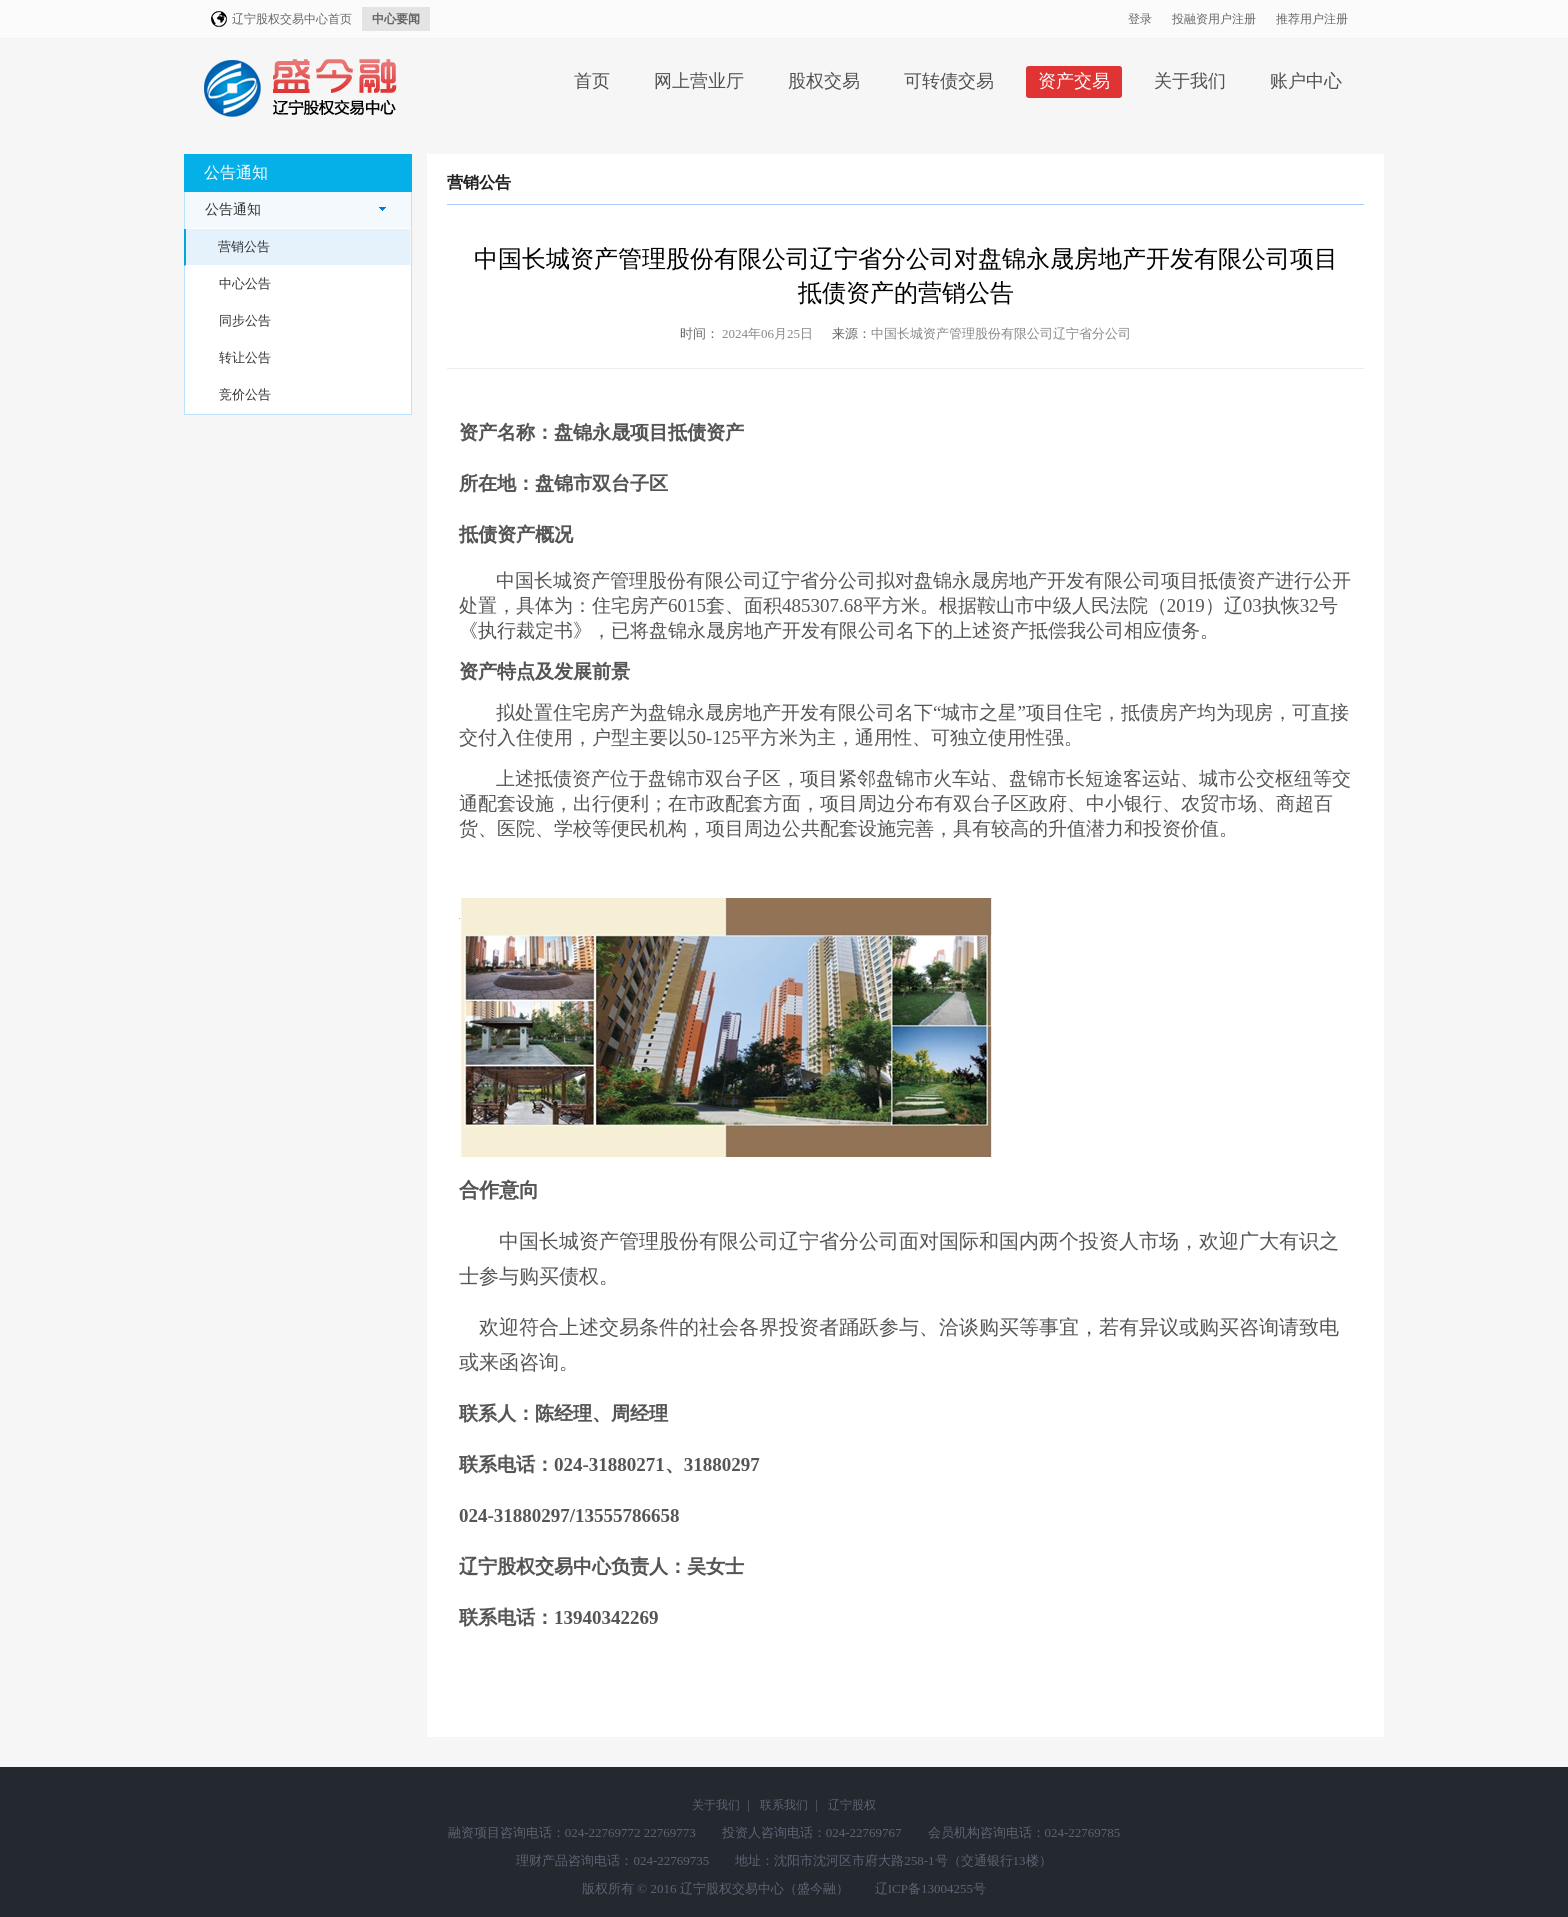 This screenshot has width=1568, height=1917. I want to click on 关于我们, so click(1190, 81).